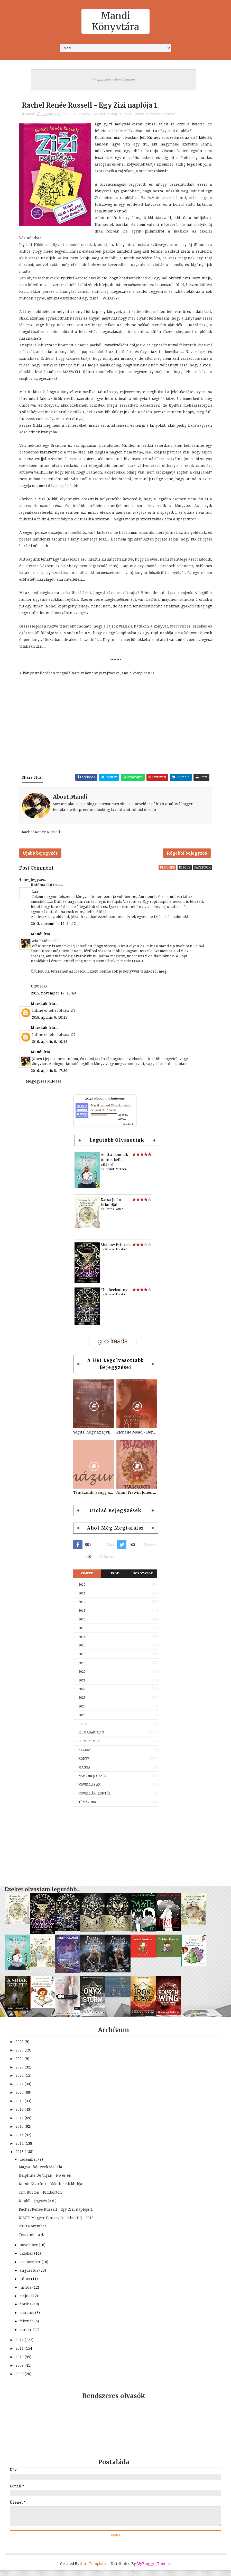 This screenshot has width=231, height=2576. I want to click on Egy Zizi naplója, so click(105, 116).